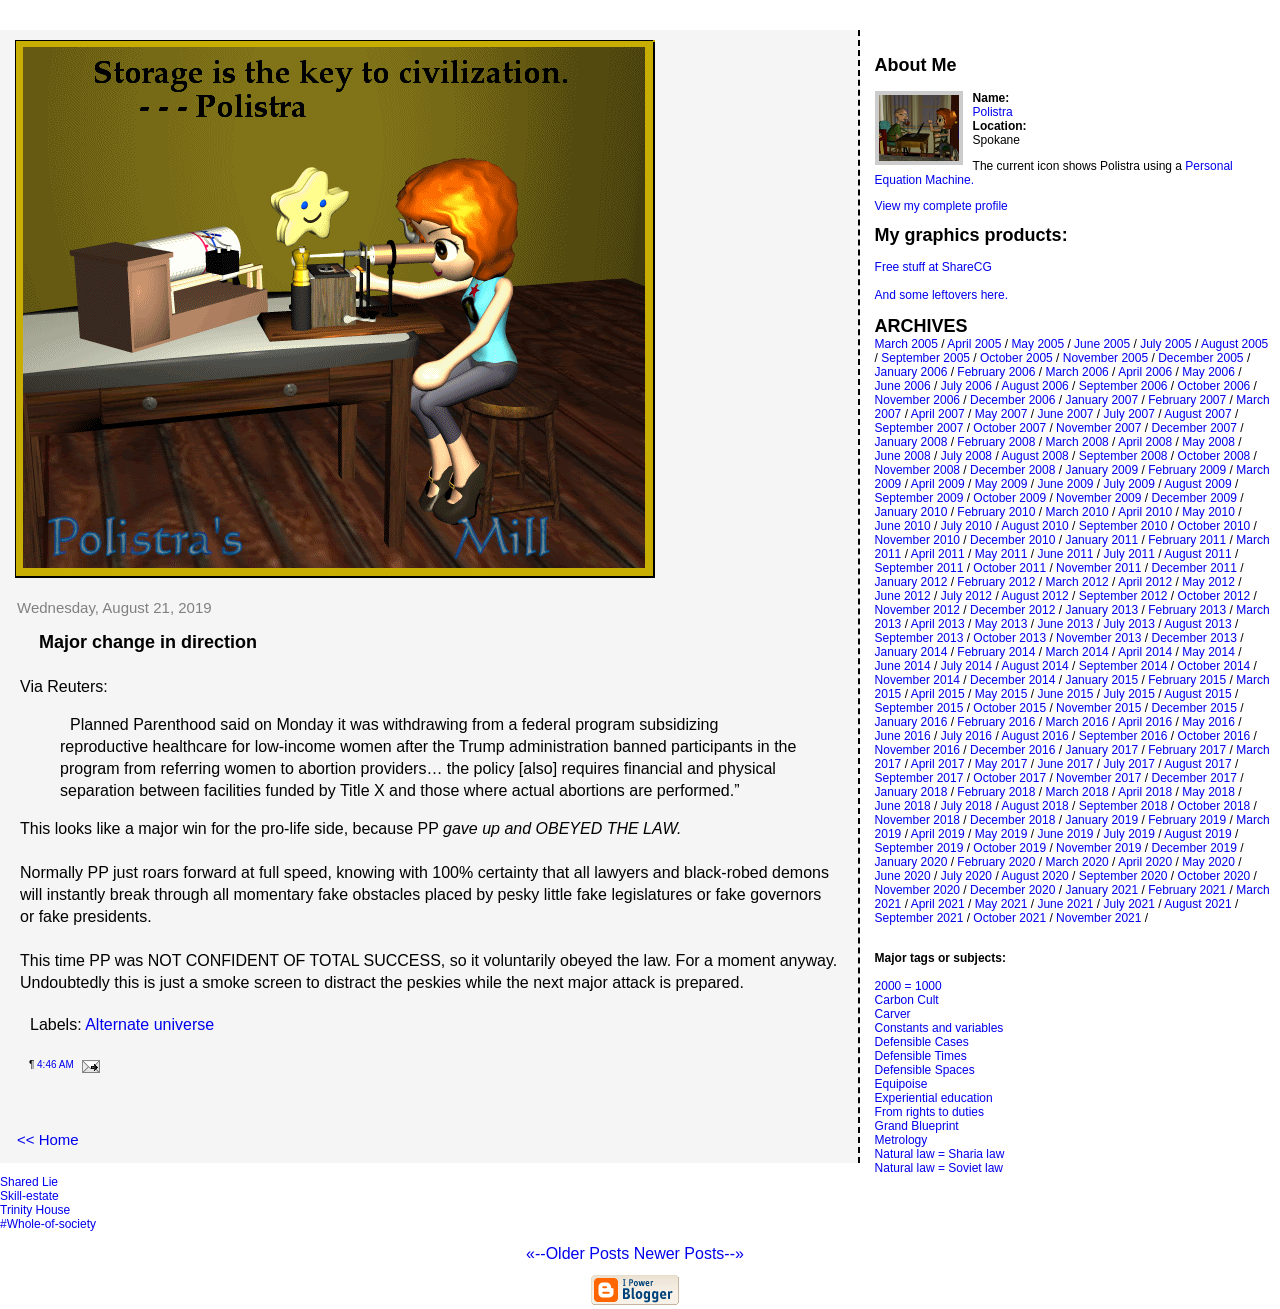 The height and width of the screenshot is (1309, 1280). Describe the element at coordinates (1187, 400) in the screenshot. I see `February 2007` at that location.